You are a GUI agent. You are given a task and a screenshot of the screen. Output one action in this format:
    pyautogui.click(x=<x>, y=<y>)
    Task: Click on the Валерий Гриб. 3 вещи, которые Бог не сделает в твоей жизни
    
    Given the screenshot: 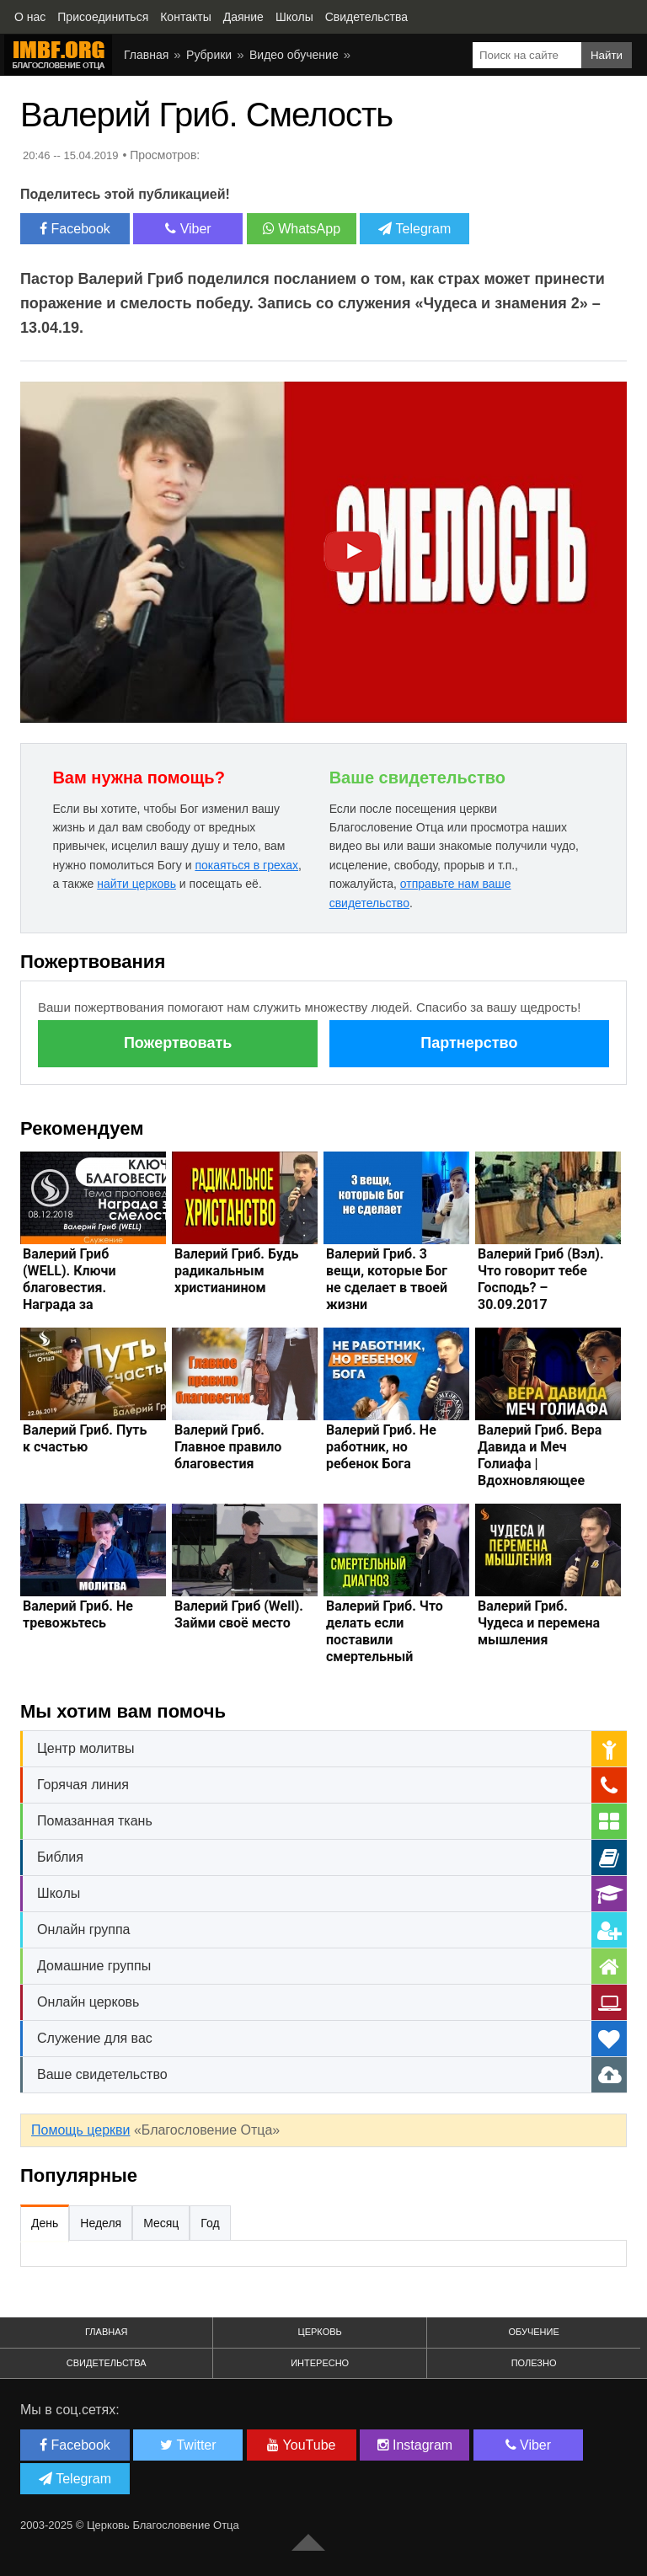 What is the action you would take?
    pyautogui.click(x=386, y=1279)
    